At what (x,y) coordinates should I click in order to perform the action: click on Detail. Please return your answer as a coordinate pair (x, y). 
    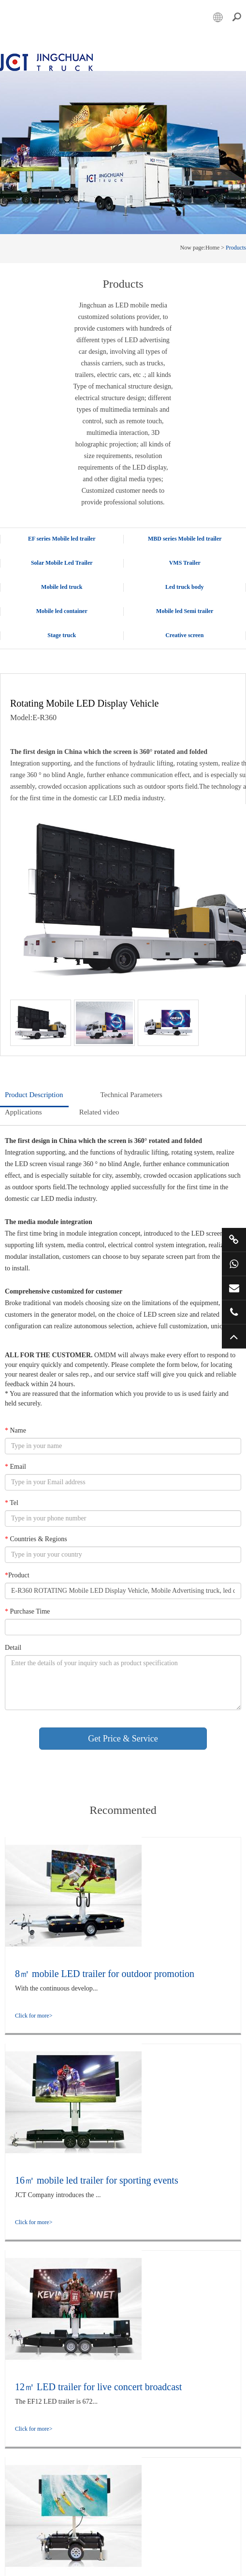
    Looking at the image, I should click on (13, 1647).